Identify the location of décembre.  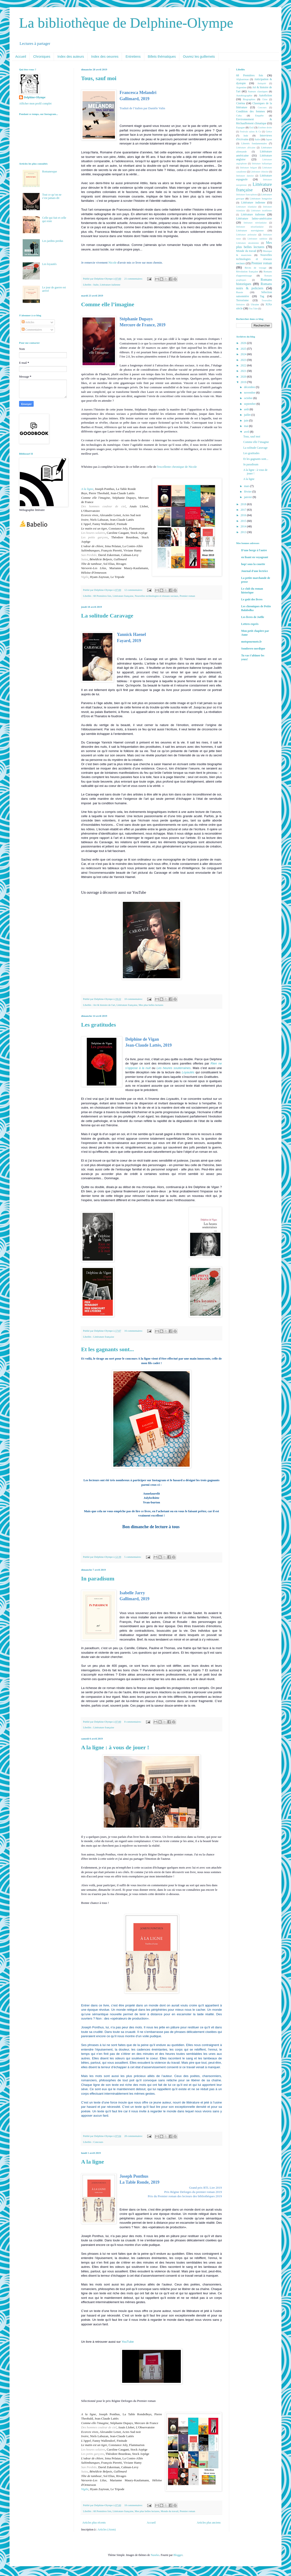
(250, 387).